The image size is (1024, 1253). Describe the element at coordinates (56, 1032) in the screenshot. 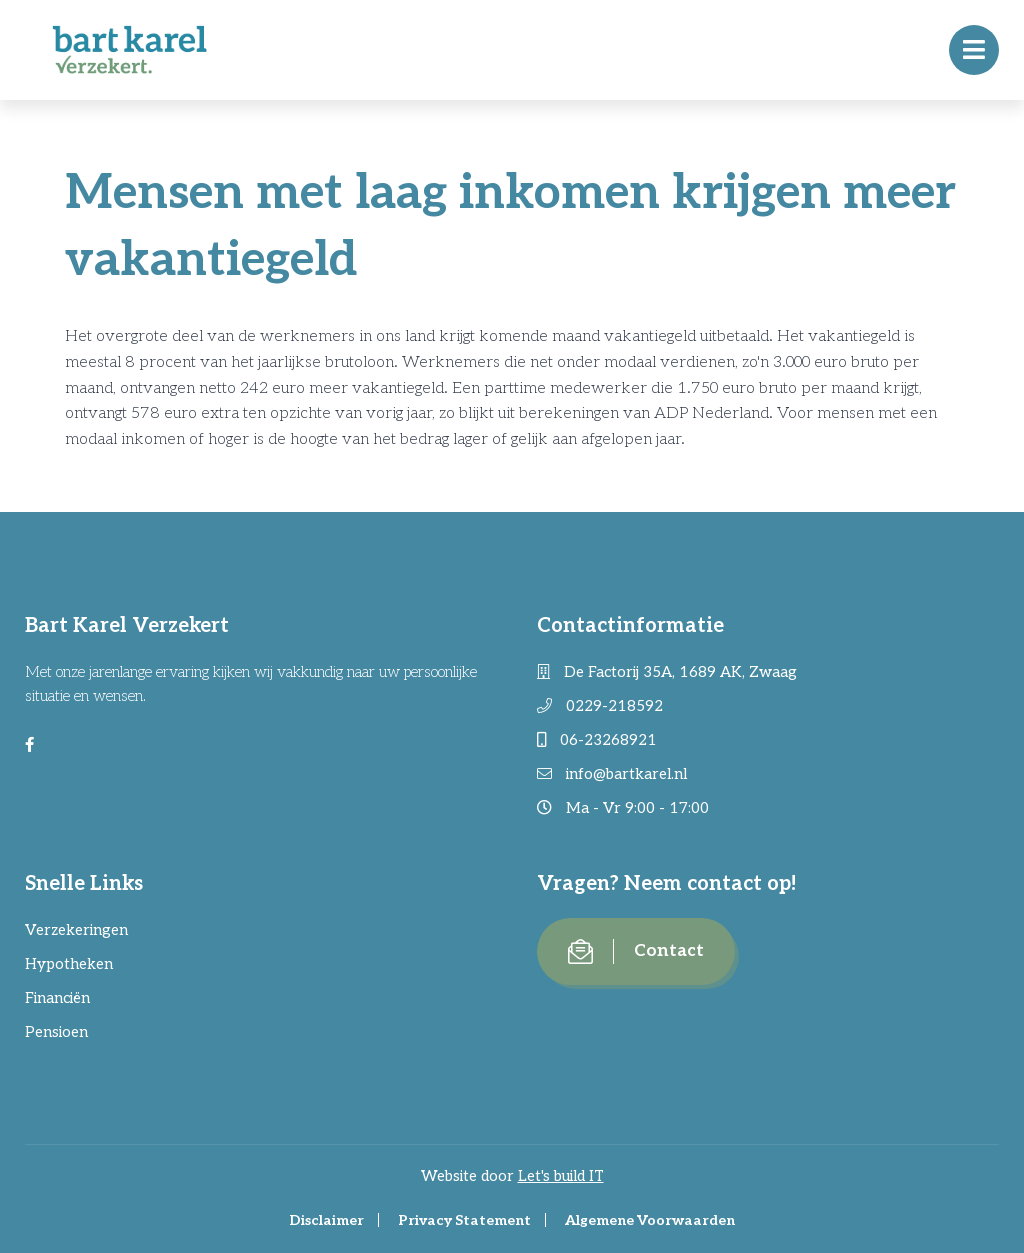

I see `Pensioen` at that location.